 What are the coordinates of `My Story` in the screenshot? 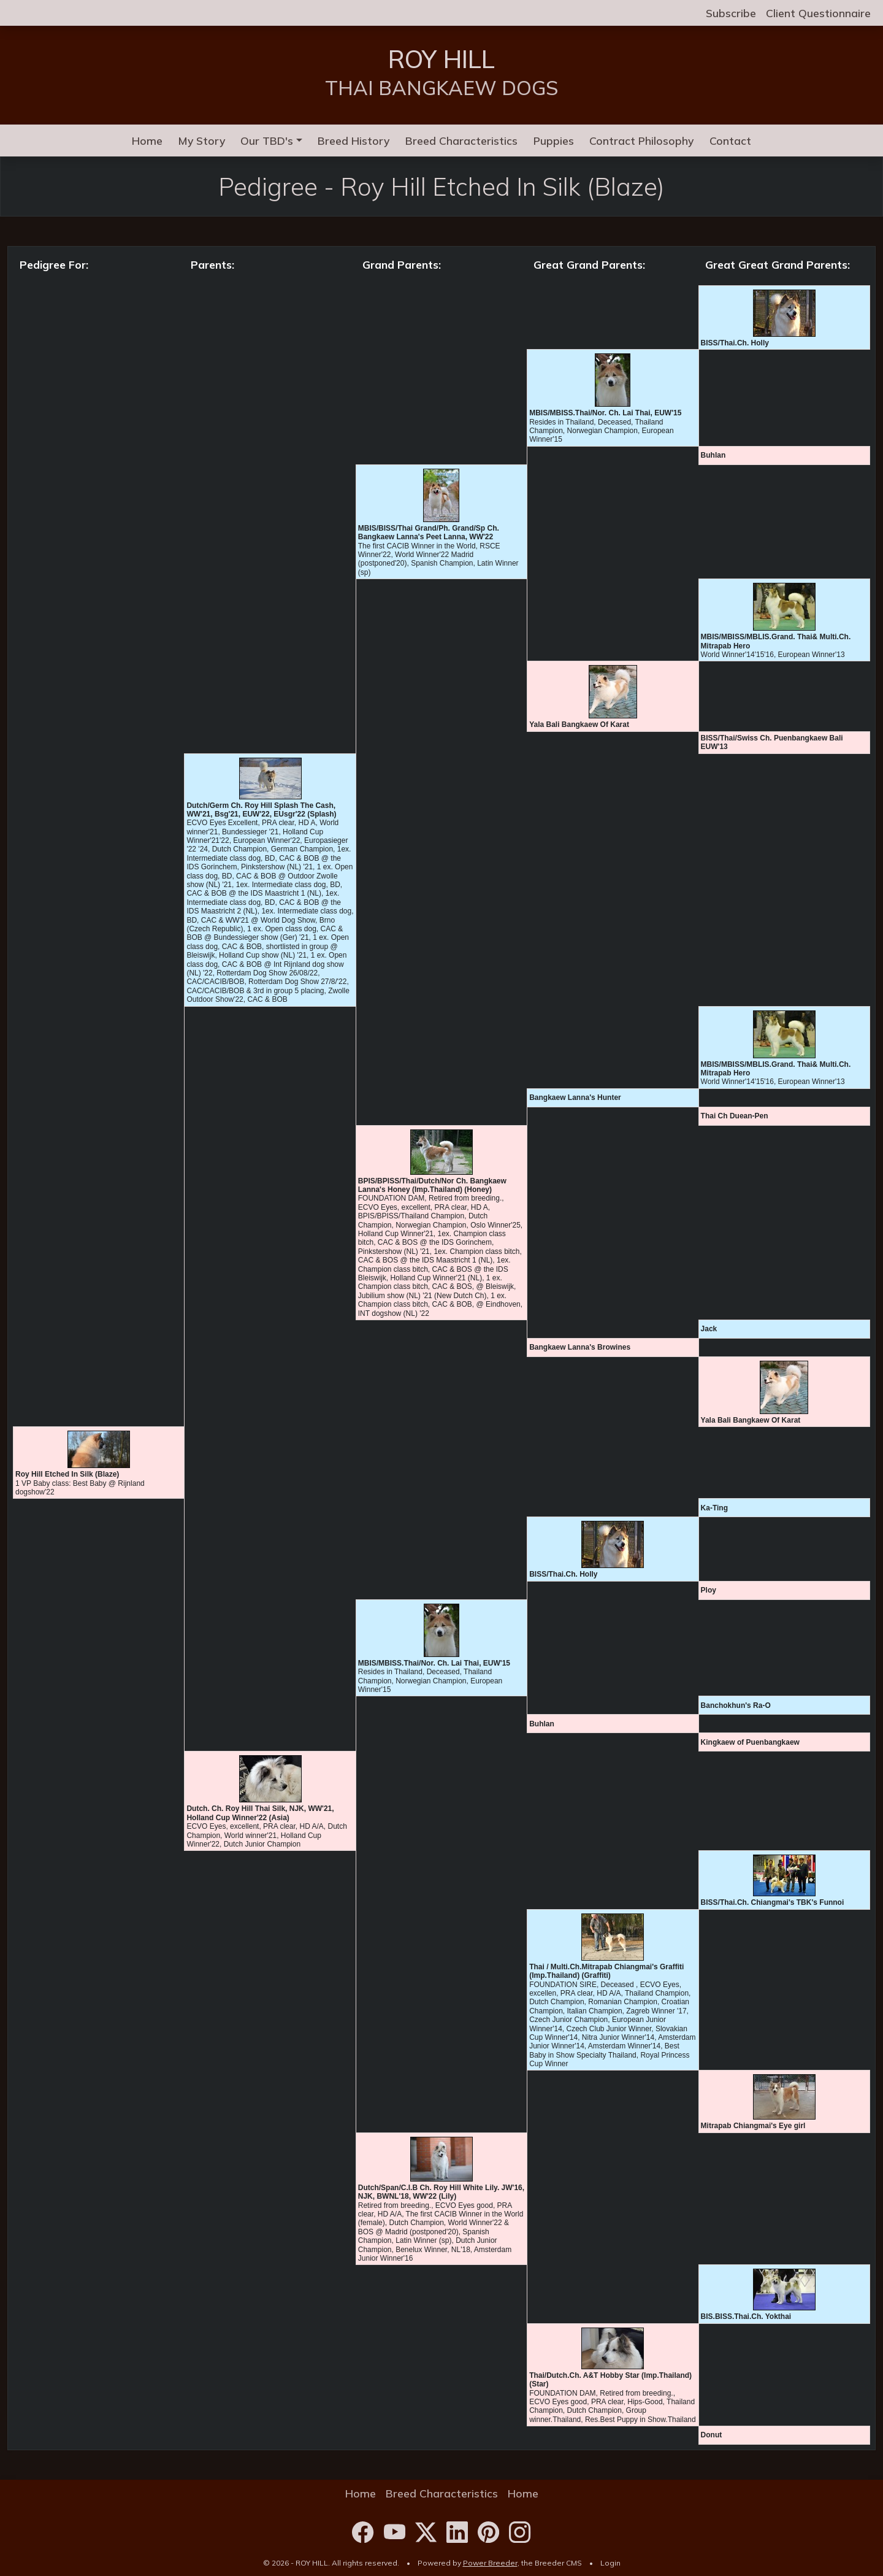 It's located at (201, 140).